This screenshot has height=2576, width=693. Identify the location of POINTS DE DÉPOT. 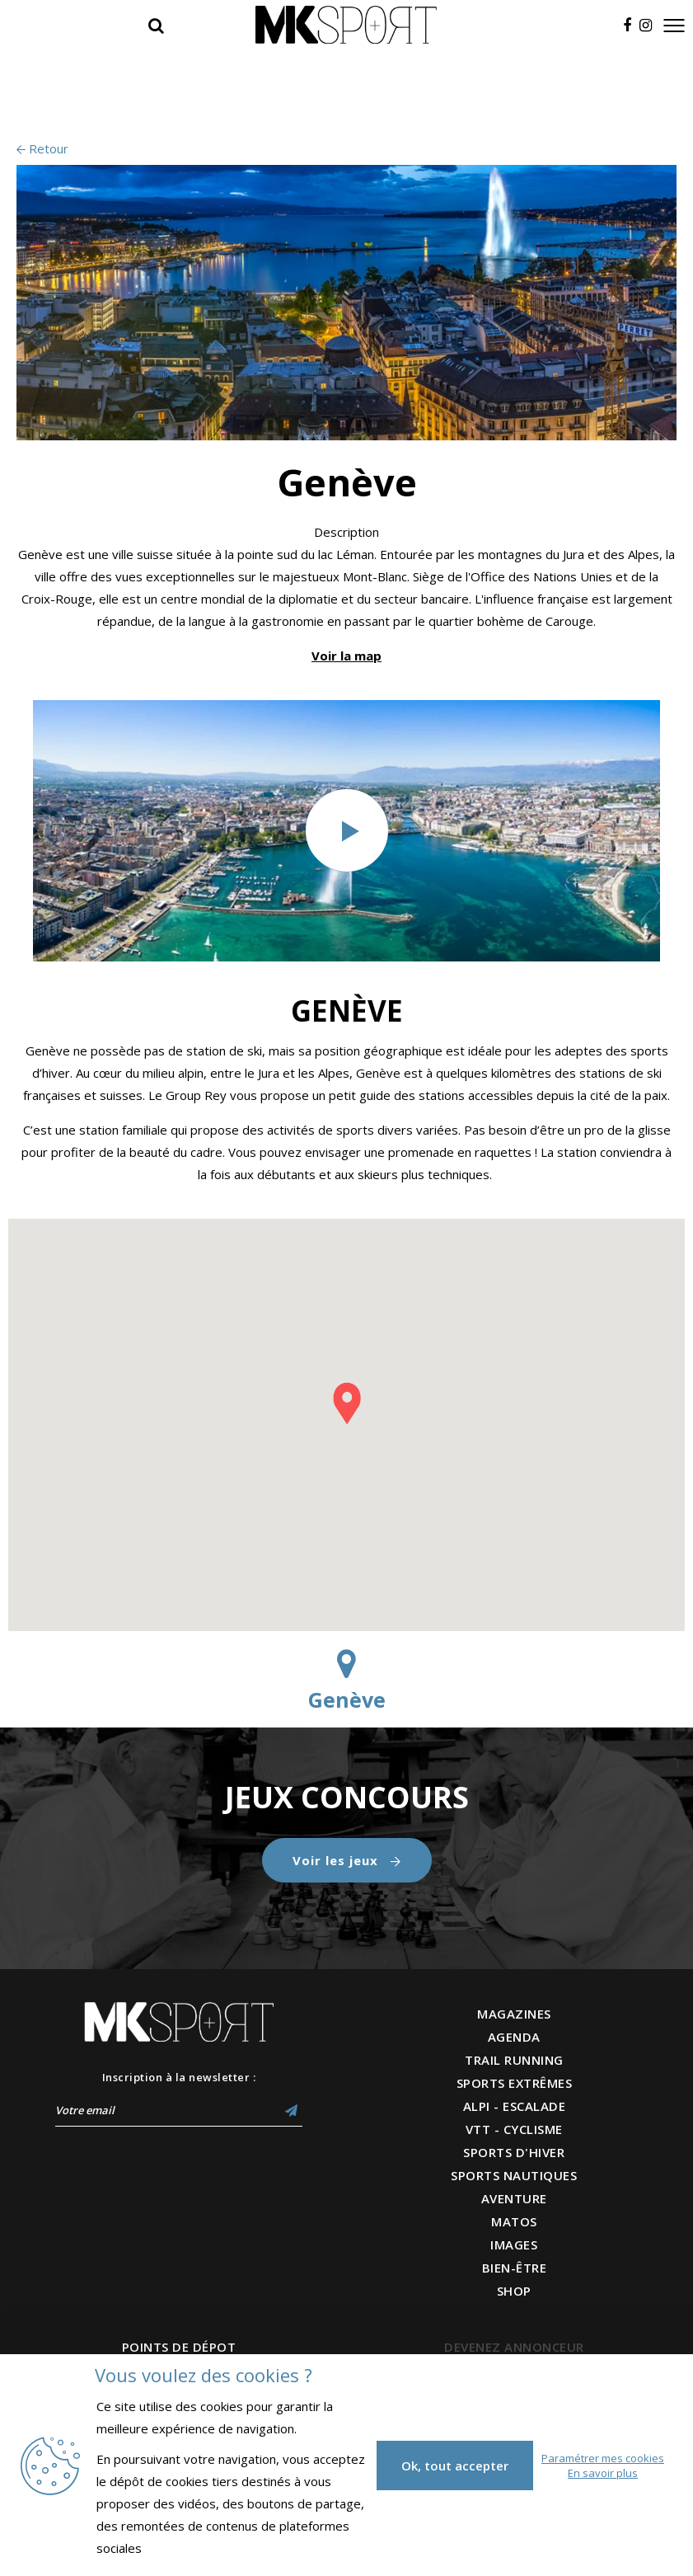
(179, 2347).